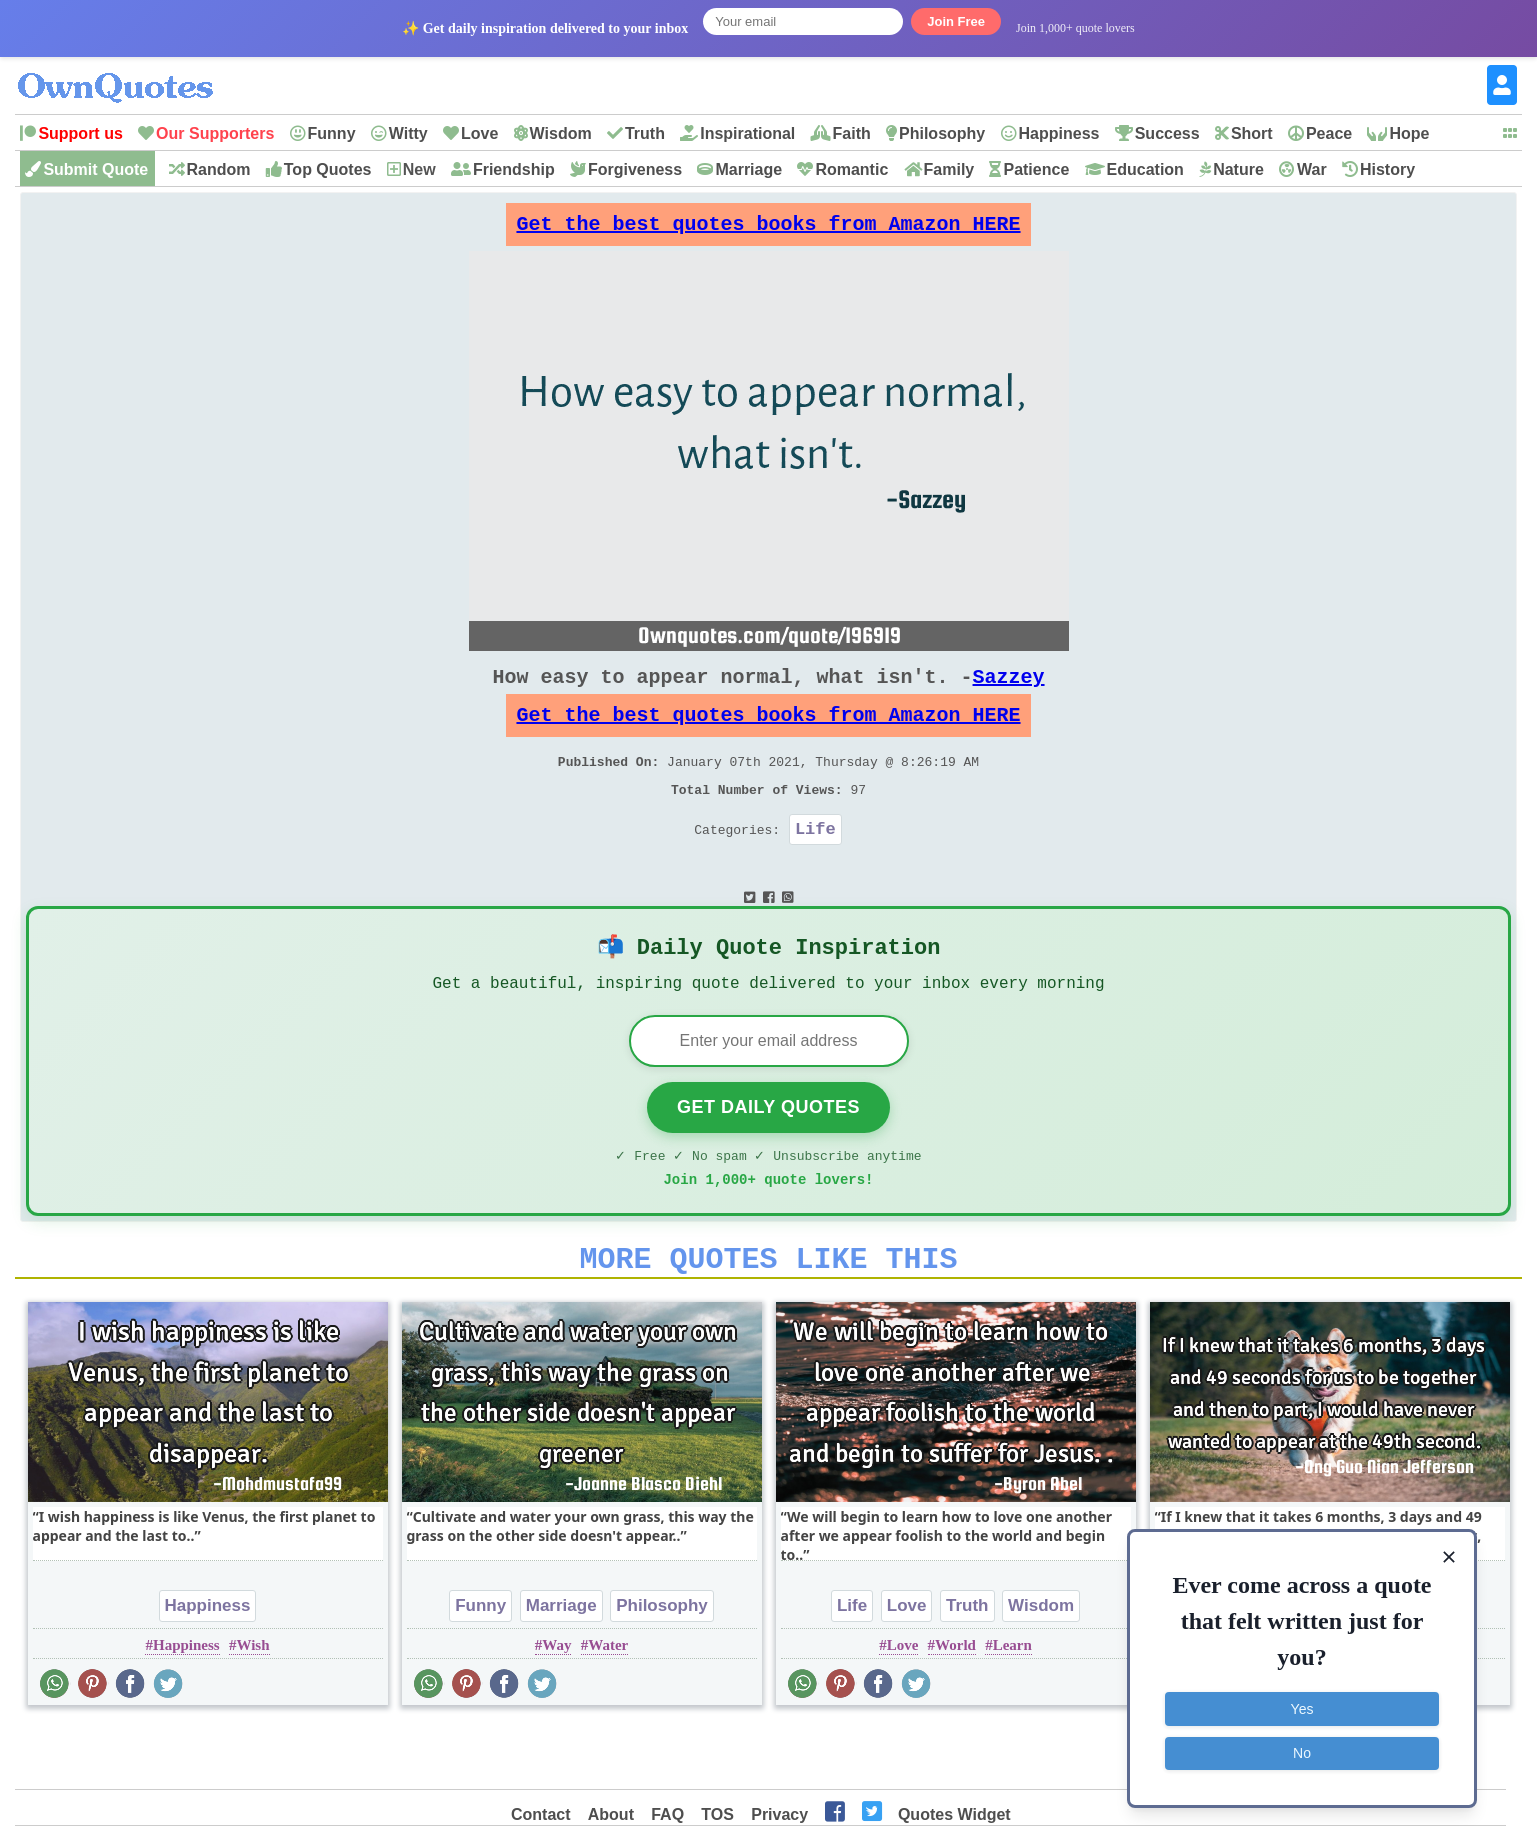 The height and width of the screenshot is (1826, 1537). I want to click on Support us, so click(80, 133).